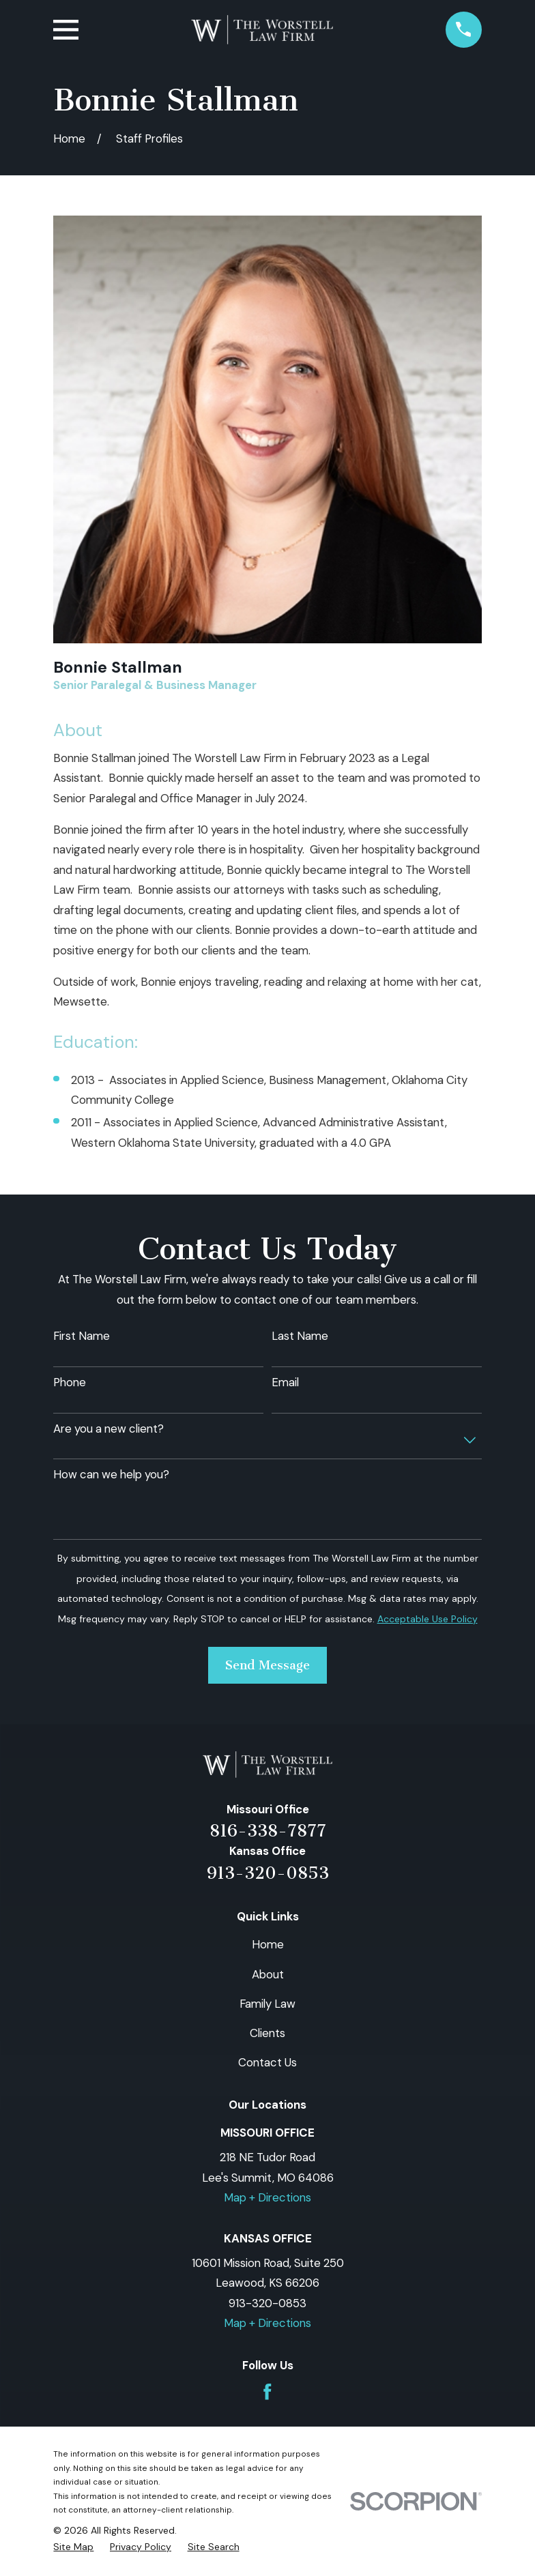  I want to click on Contact Us, so click(267, 2062).